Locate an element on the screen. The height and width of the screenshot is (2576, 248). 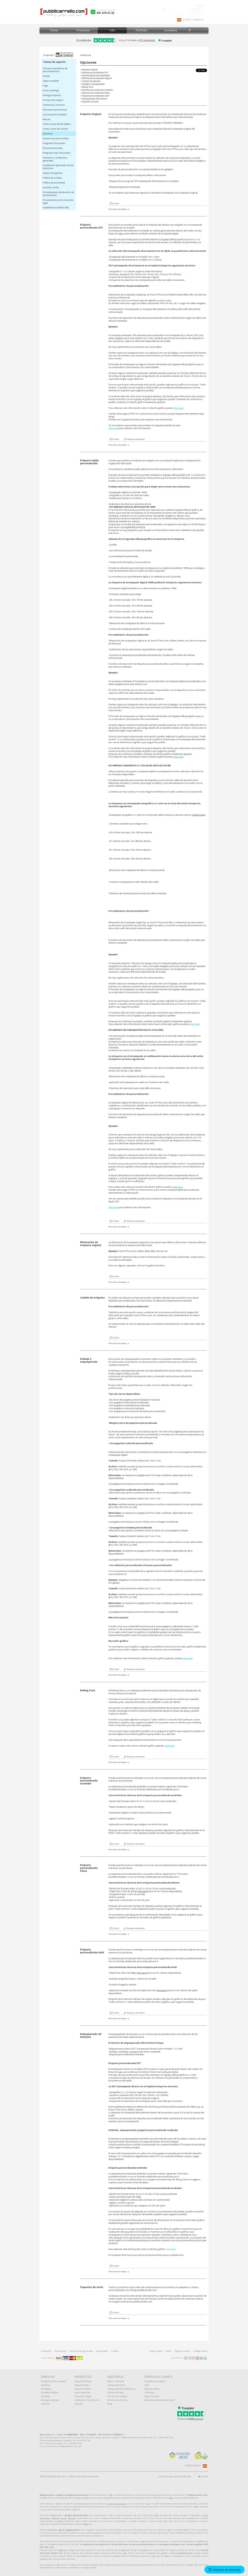
Proyecto gráfico gratuito is located at coordinates (53, 2381).